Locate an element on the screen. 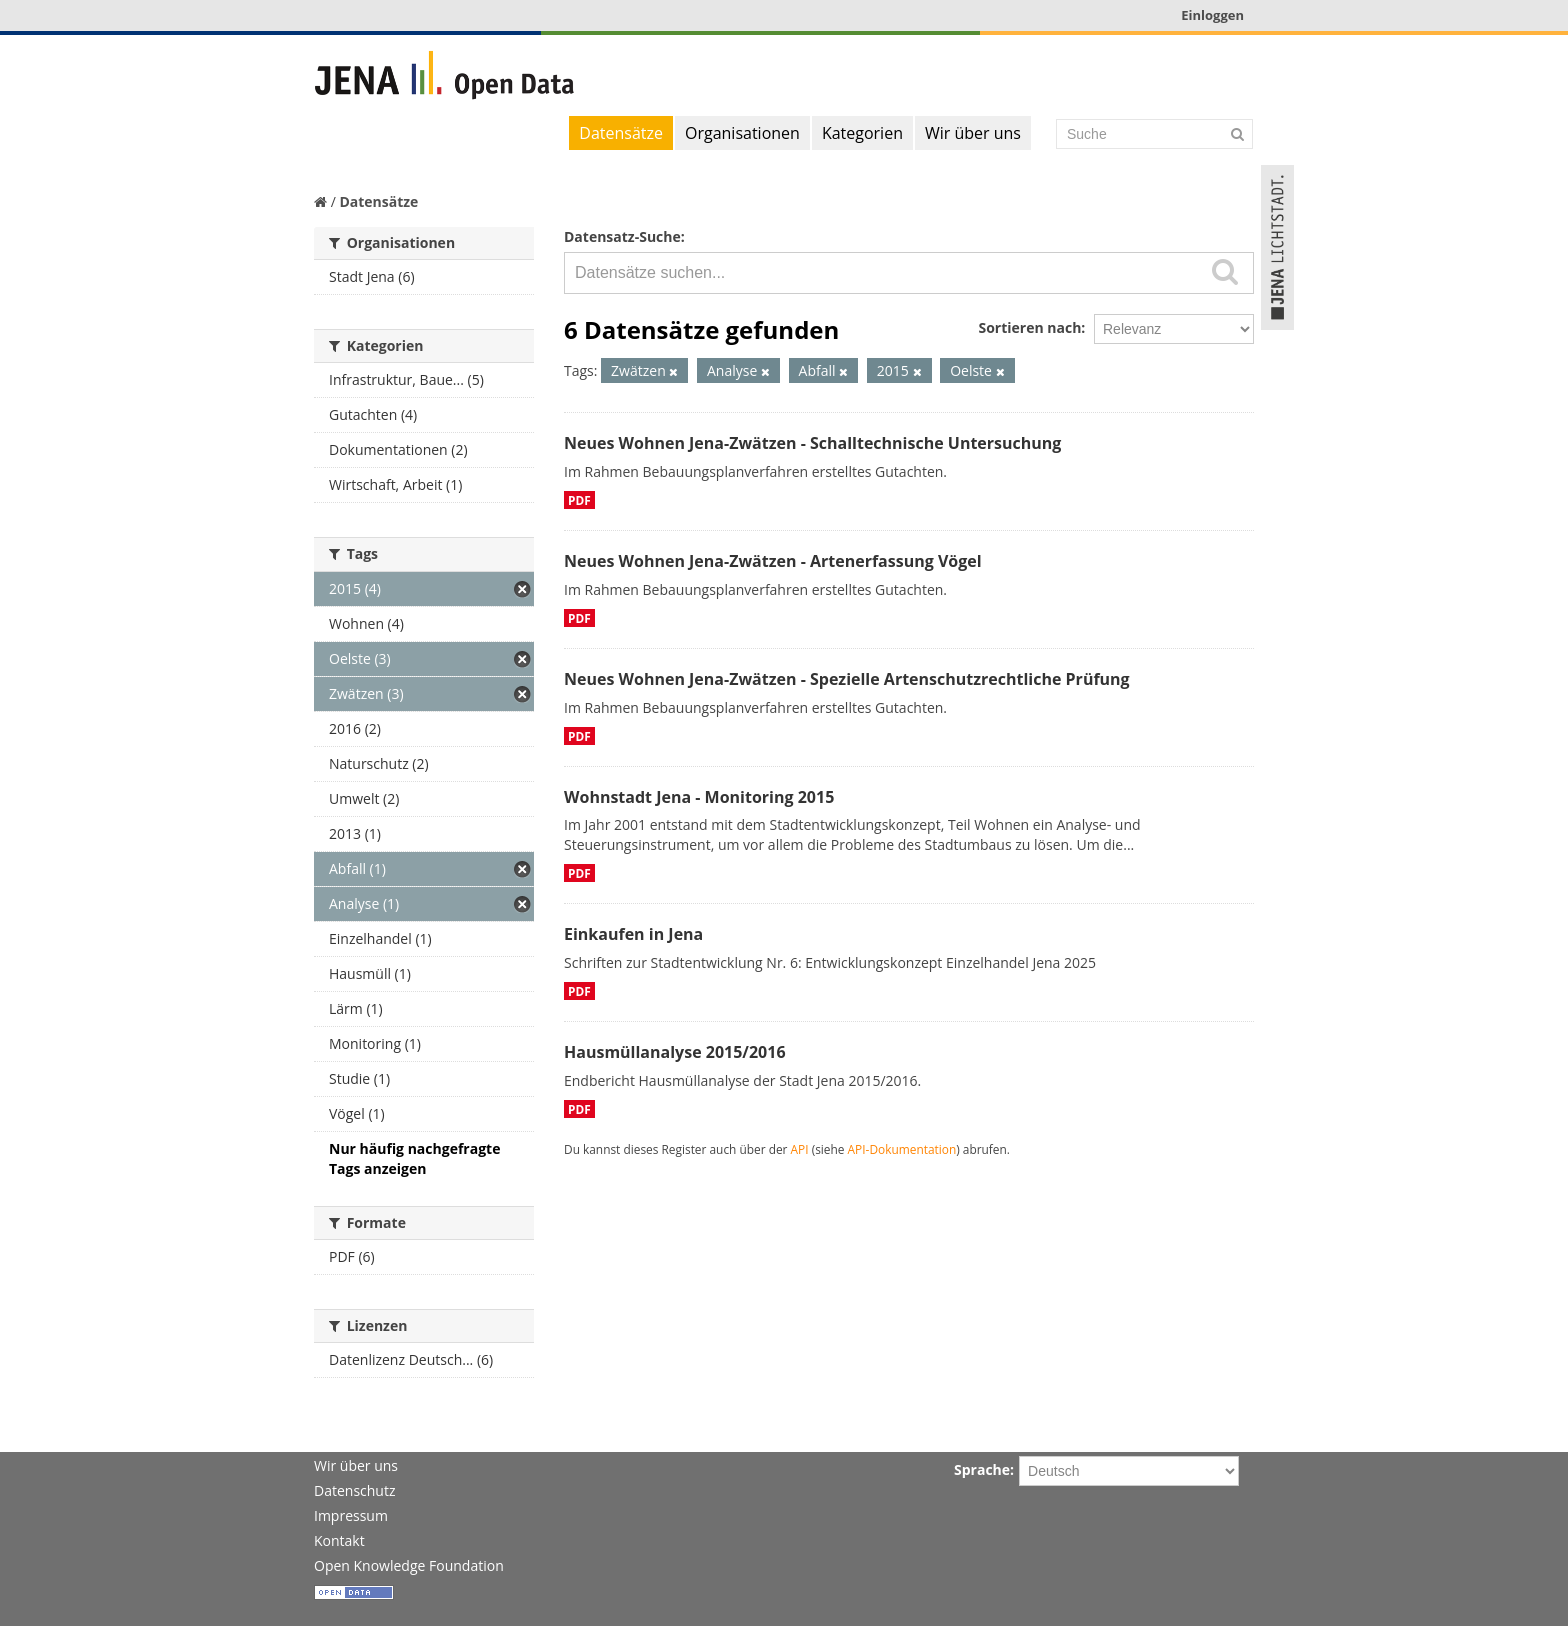 The width and height of the screenshot is (1568, 1626). Nur häufig nachgefragte Tags anzeigen is located at coordinates (414, 1158).